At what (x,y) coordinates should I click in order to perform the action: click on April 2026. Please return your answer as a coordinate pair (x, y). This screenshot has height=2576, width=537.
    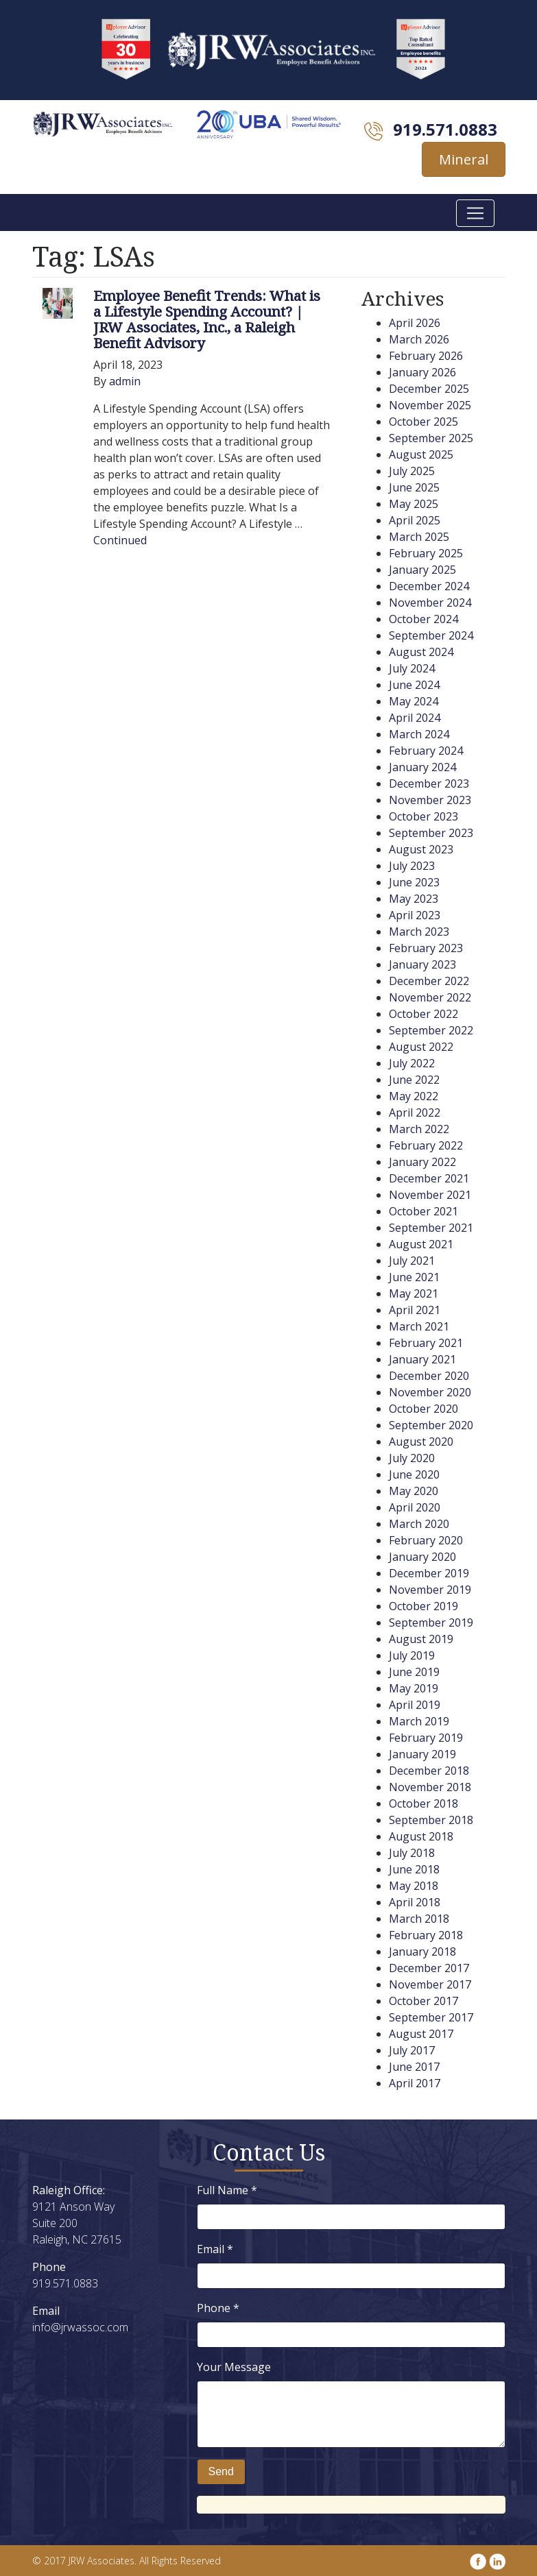
    Looking at the image, I should click on (414, 322).